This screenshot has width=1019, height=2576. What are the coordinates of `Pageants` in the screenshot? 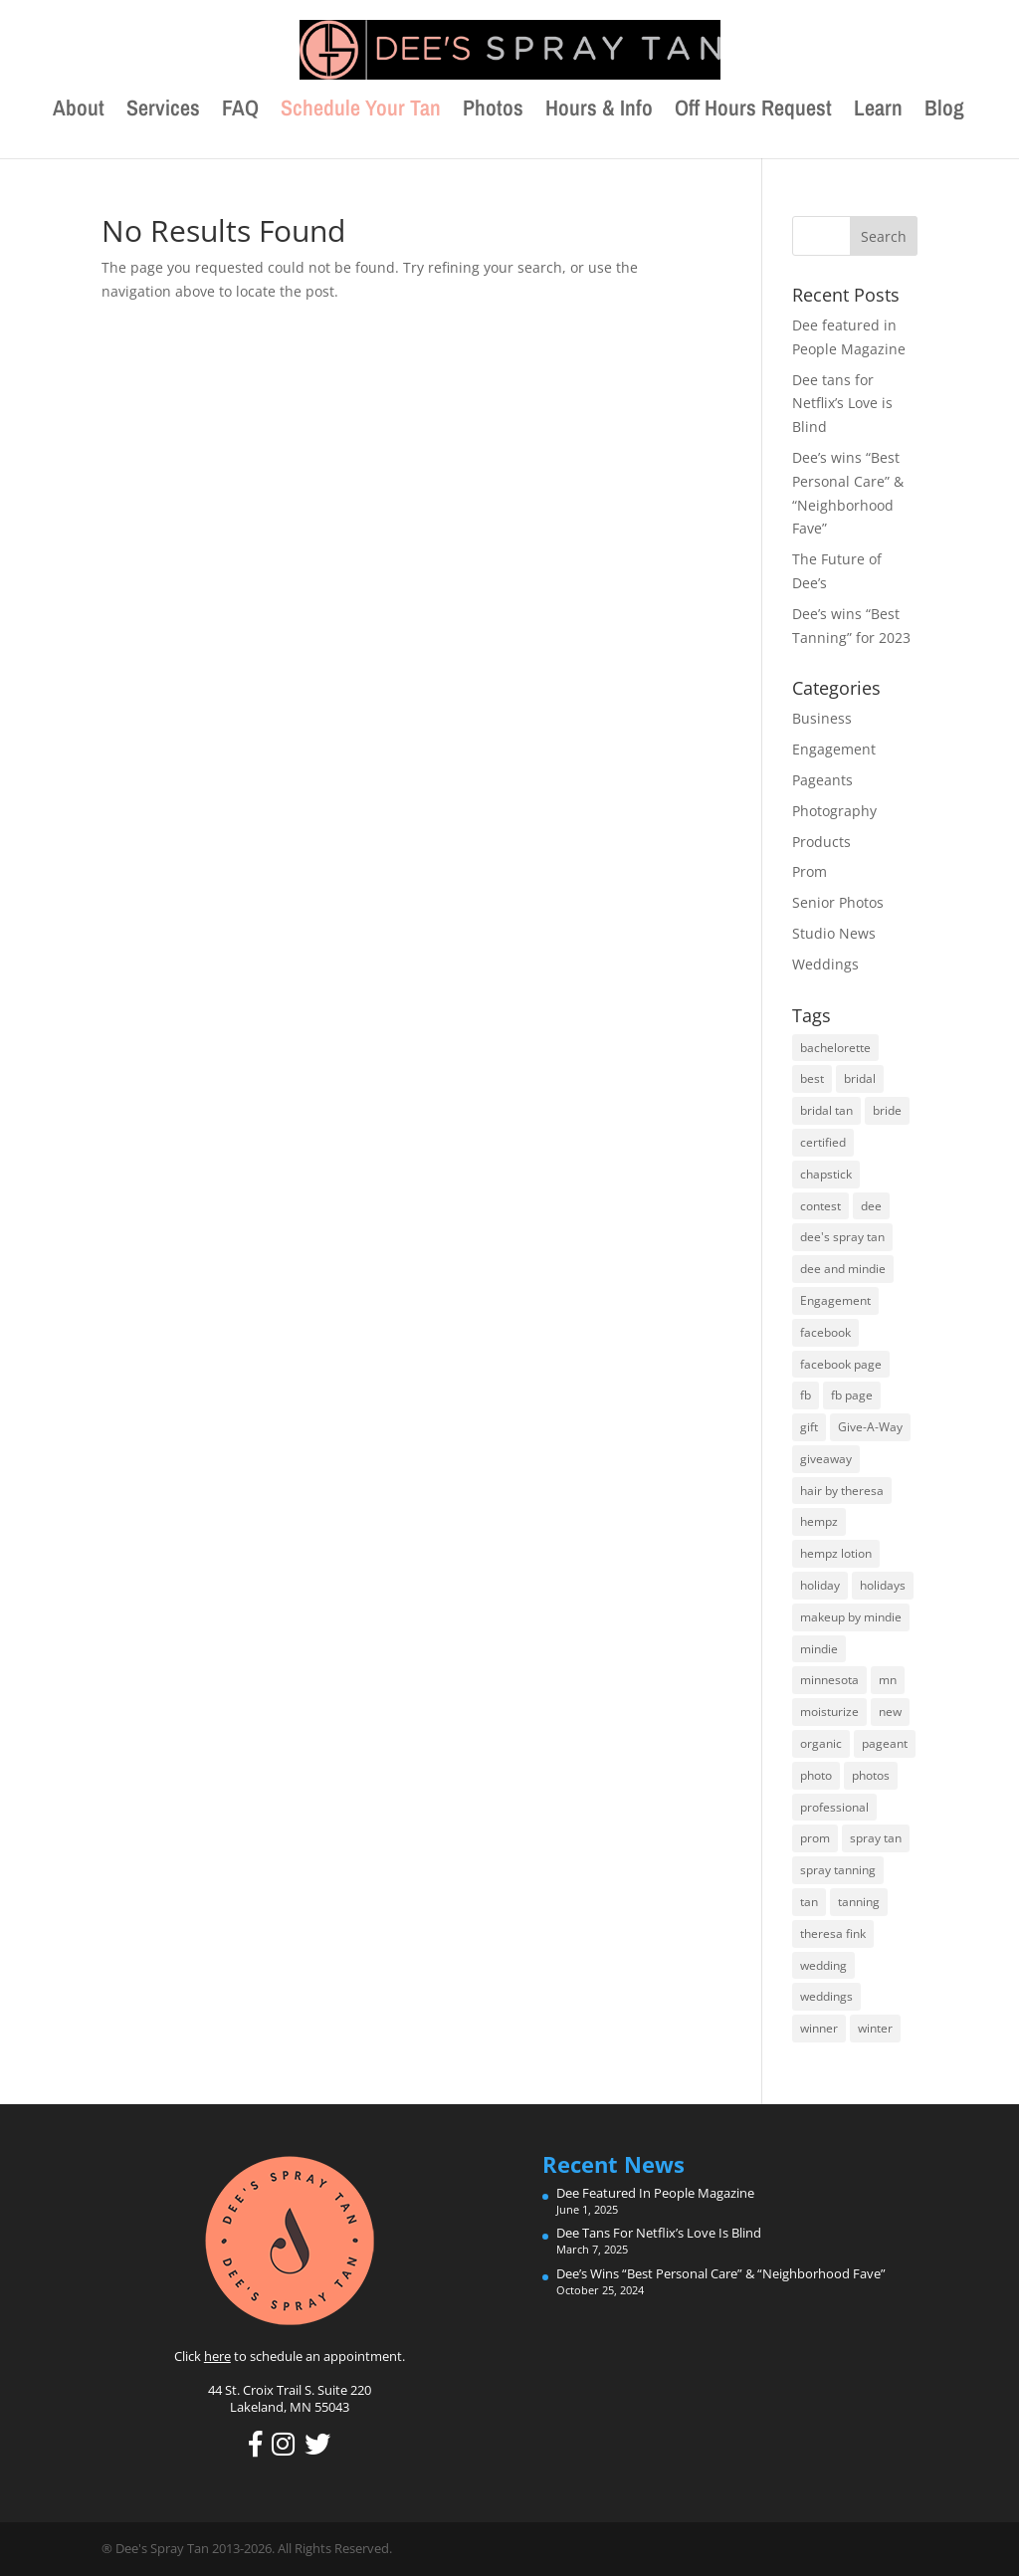 It's located at (822, 779).